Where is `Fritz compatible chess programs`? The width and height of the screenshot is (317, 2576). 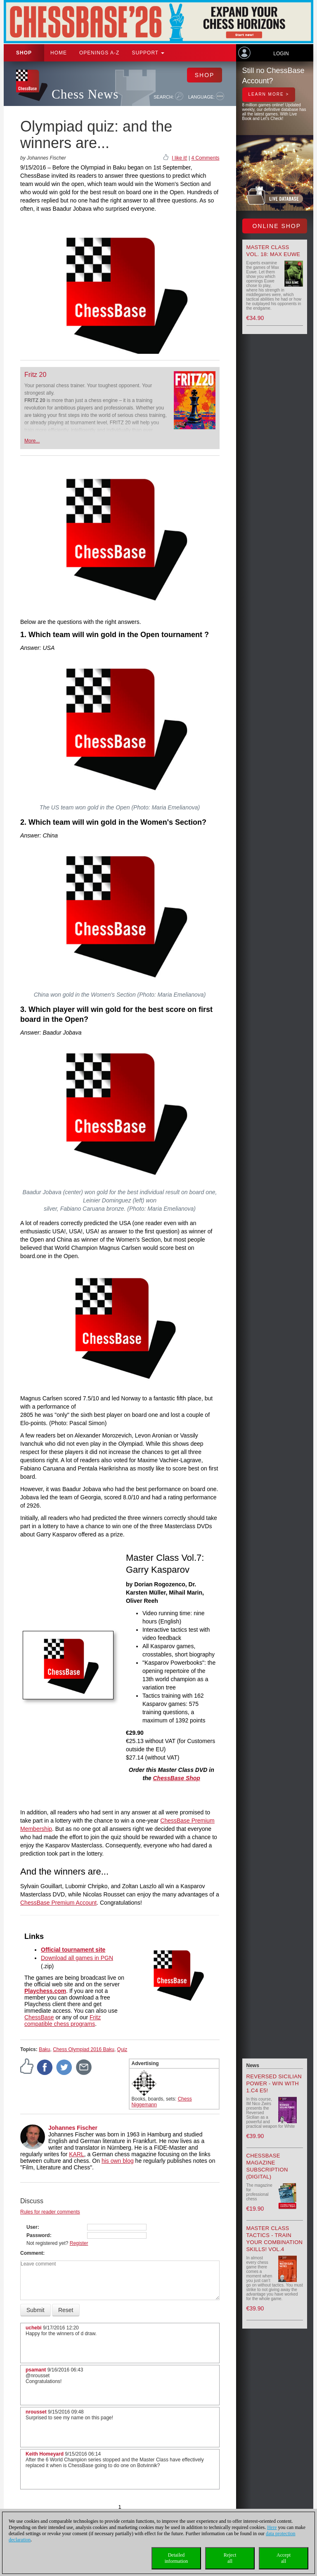
Fritz compatible chess programs is located at coordinates (62, 2020).